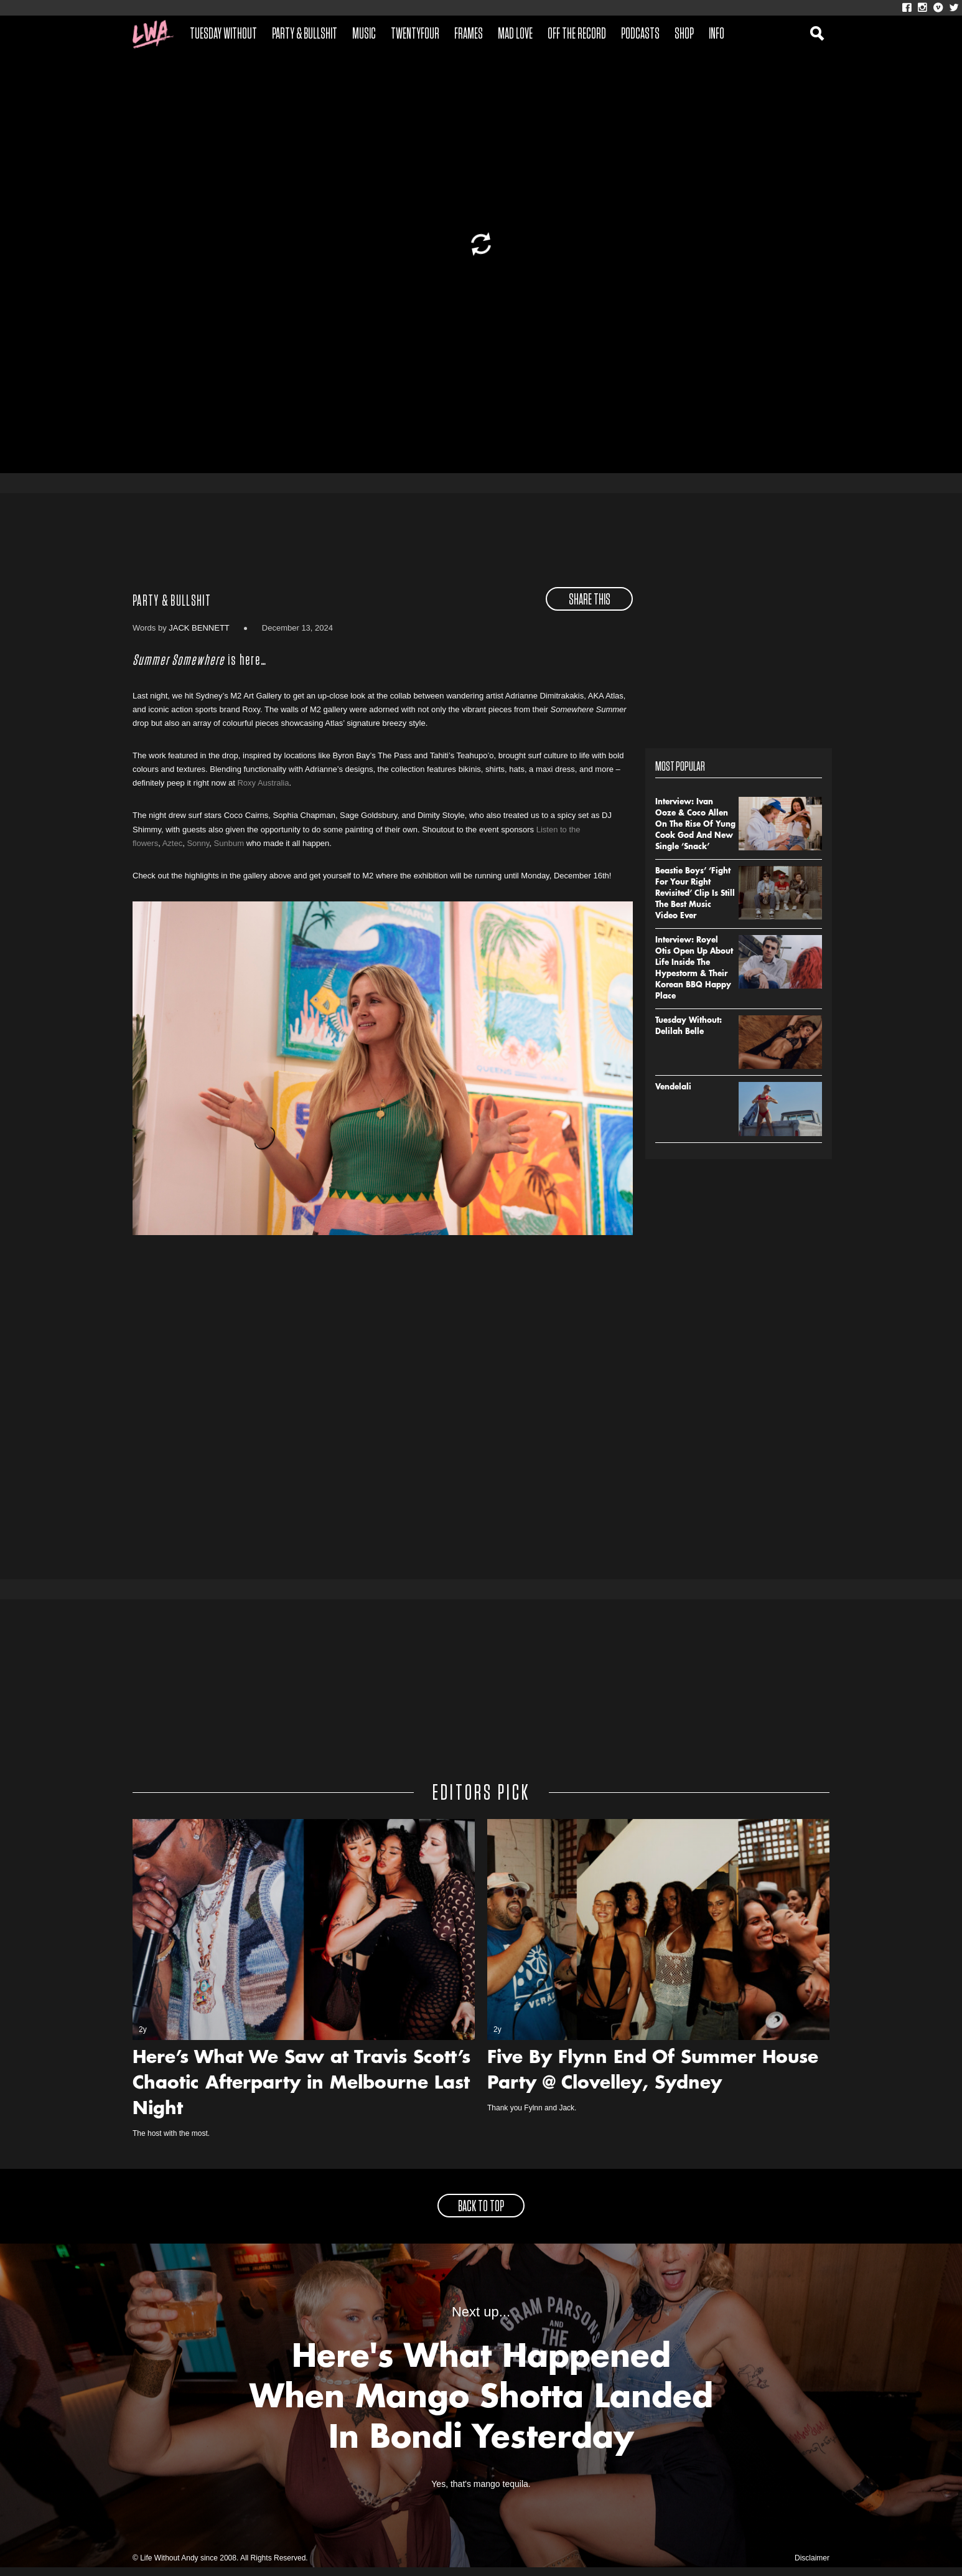 The image size is (962, 2576). I want to click on Sonny, so click(198, 851).